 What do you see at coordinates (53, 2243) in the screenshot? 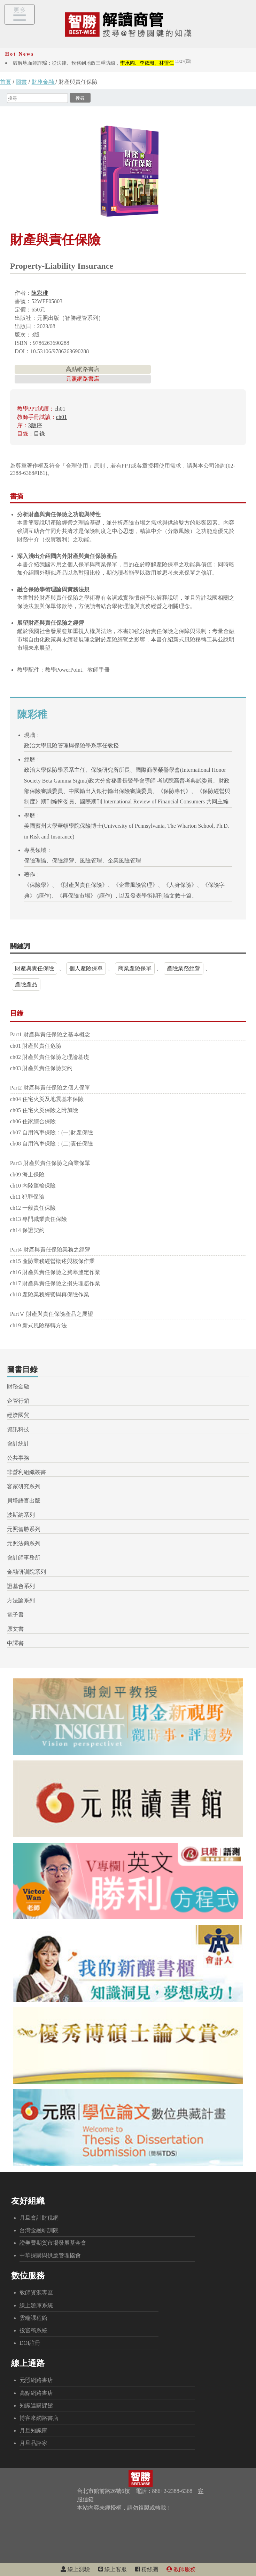
I see `證券暨期貨市場發展基金會` at bounding box center [53, 2243].